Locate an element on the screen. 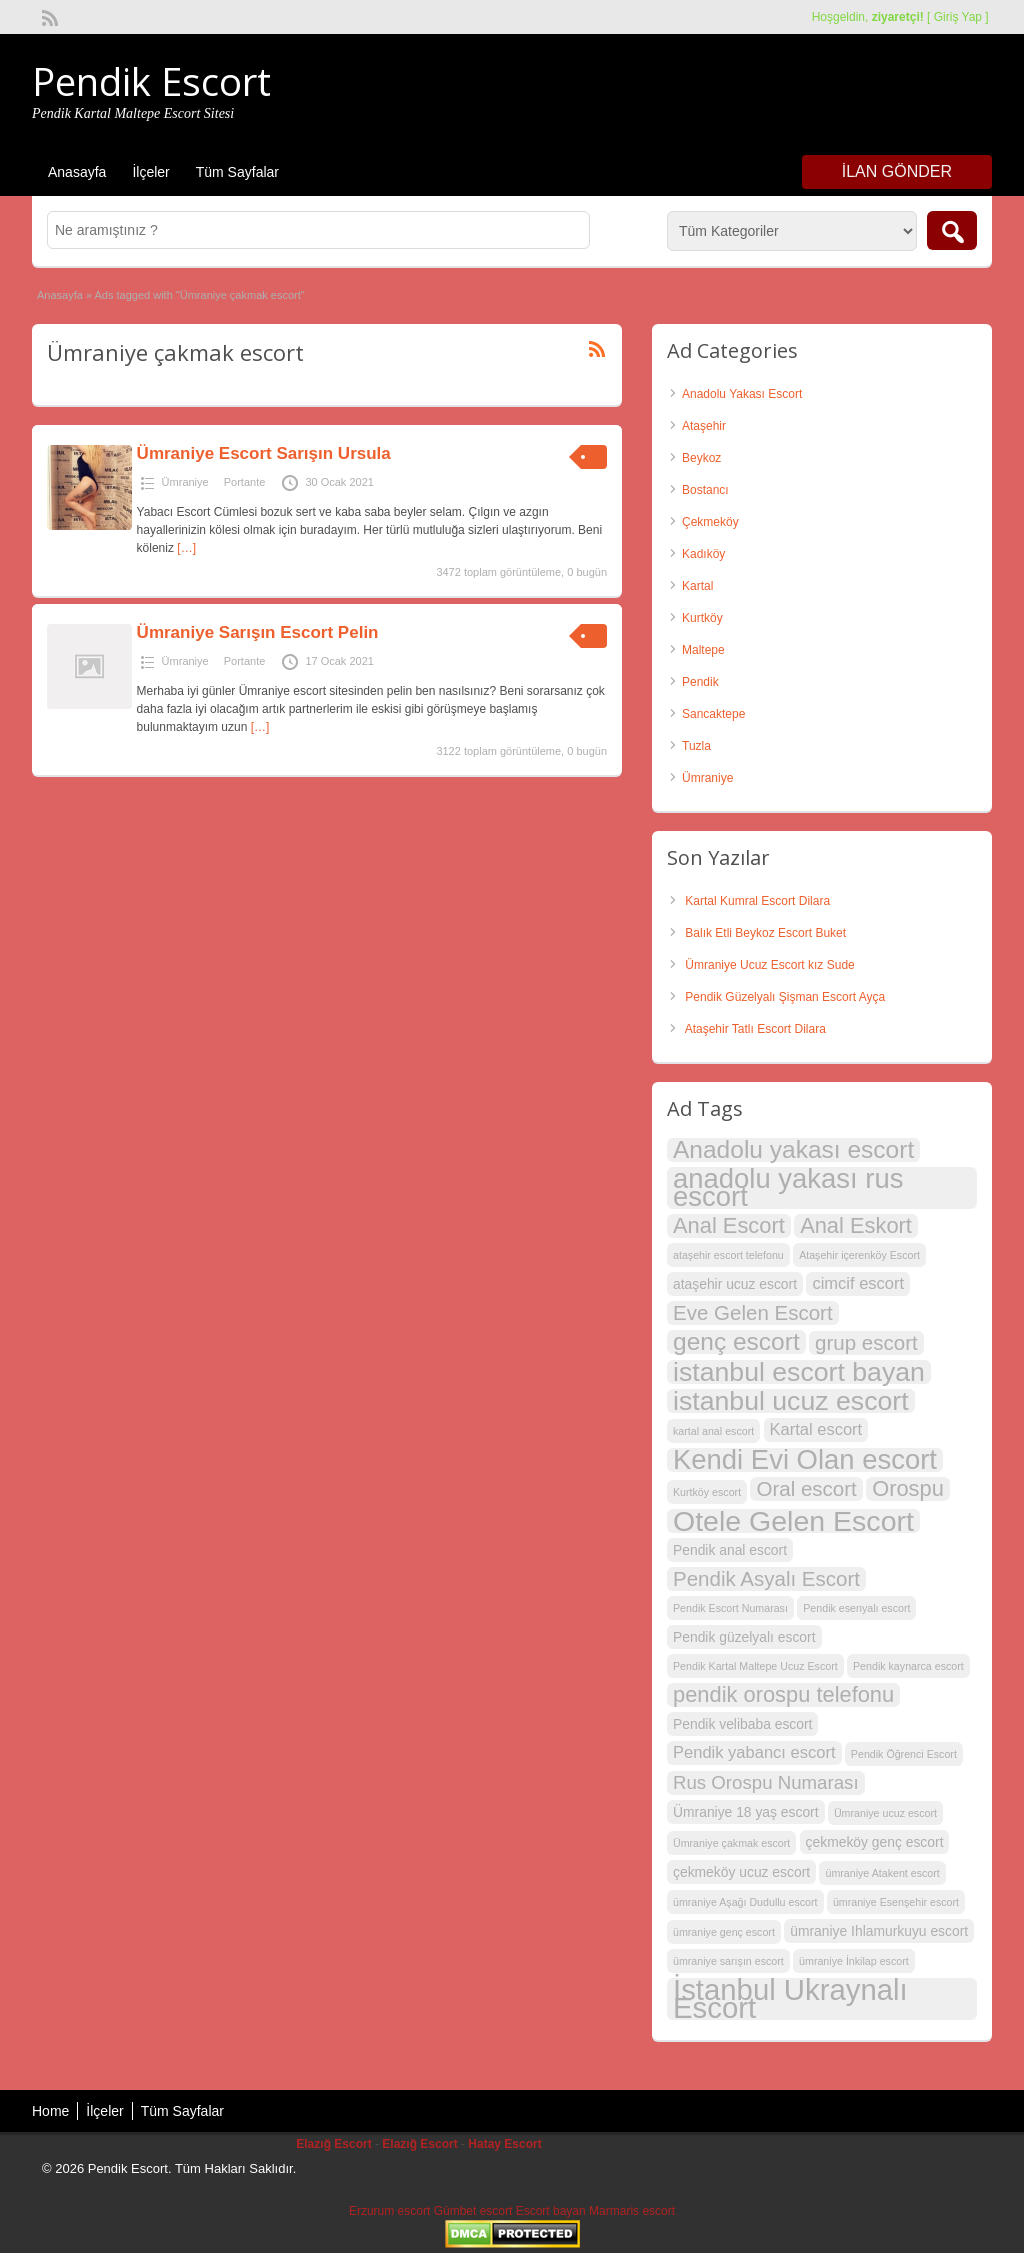  Çekmeköy is located at coordinates (710, 522).